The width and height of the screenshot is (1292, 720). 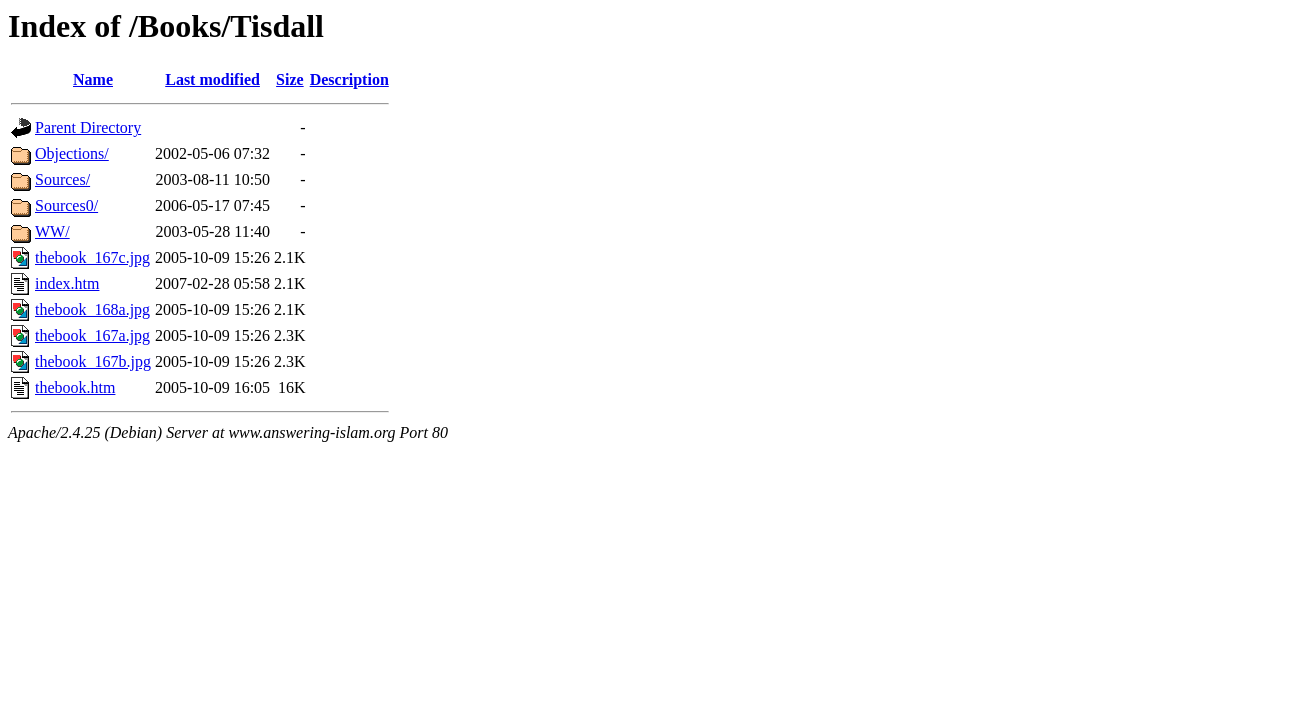 What do you see at coordinates (93, 361) in the screenshot?
I see `thebook_167b.jpg` at bounding box center [93, 361].